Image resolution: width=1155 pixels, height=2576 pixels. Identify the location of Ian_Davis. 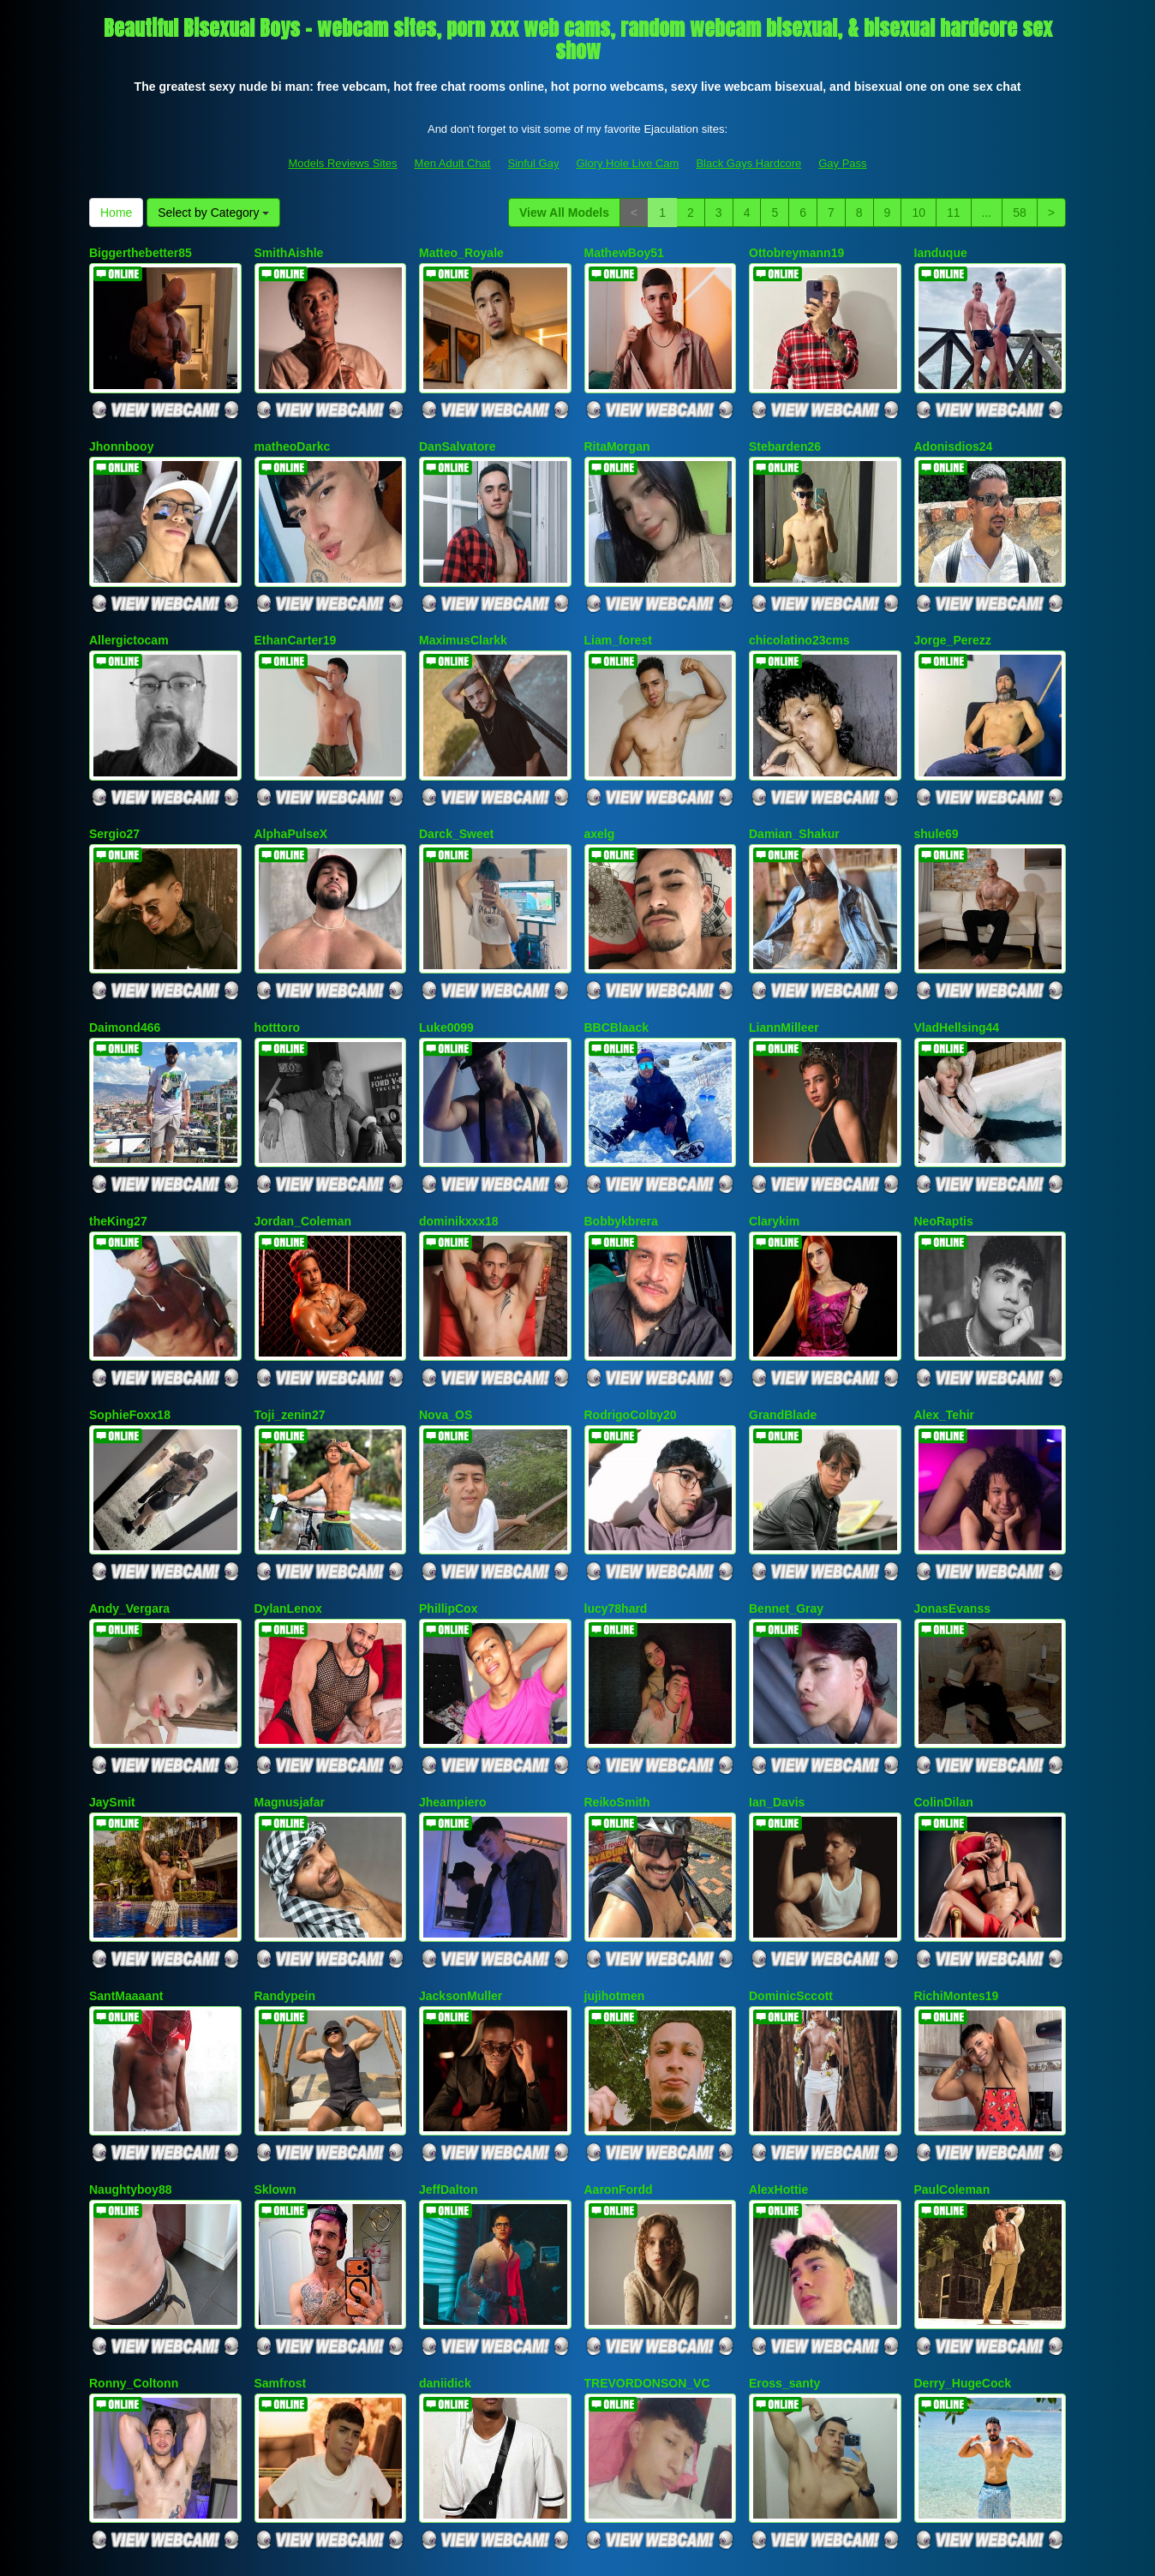
(777, 1661).